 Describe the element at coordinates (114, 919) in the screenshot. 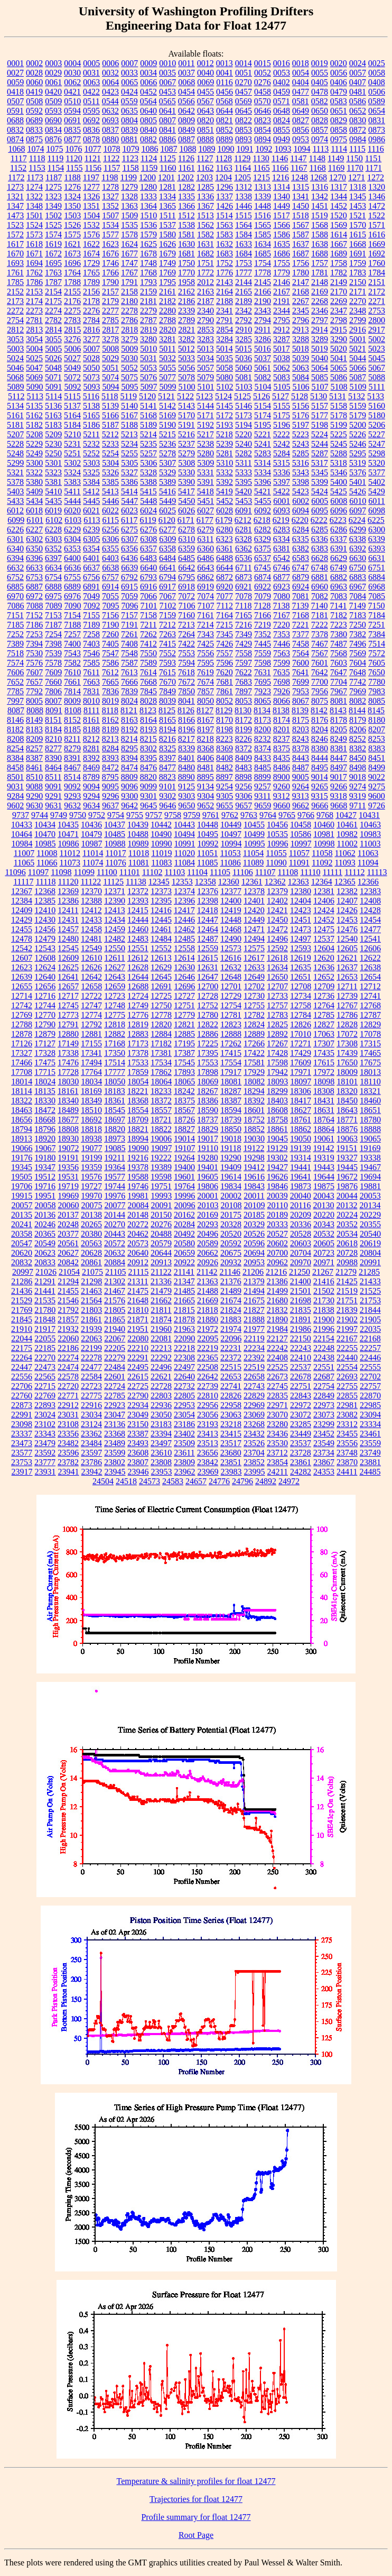

I see `12434` at that location.